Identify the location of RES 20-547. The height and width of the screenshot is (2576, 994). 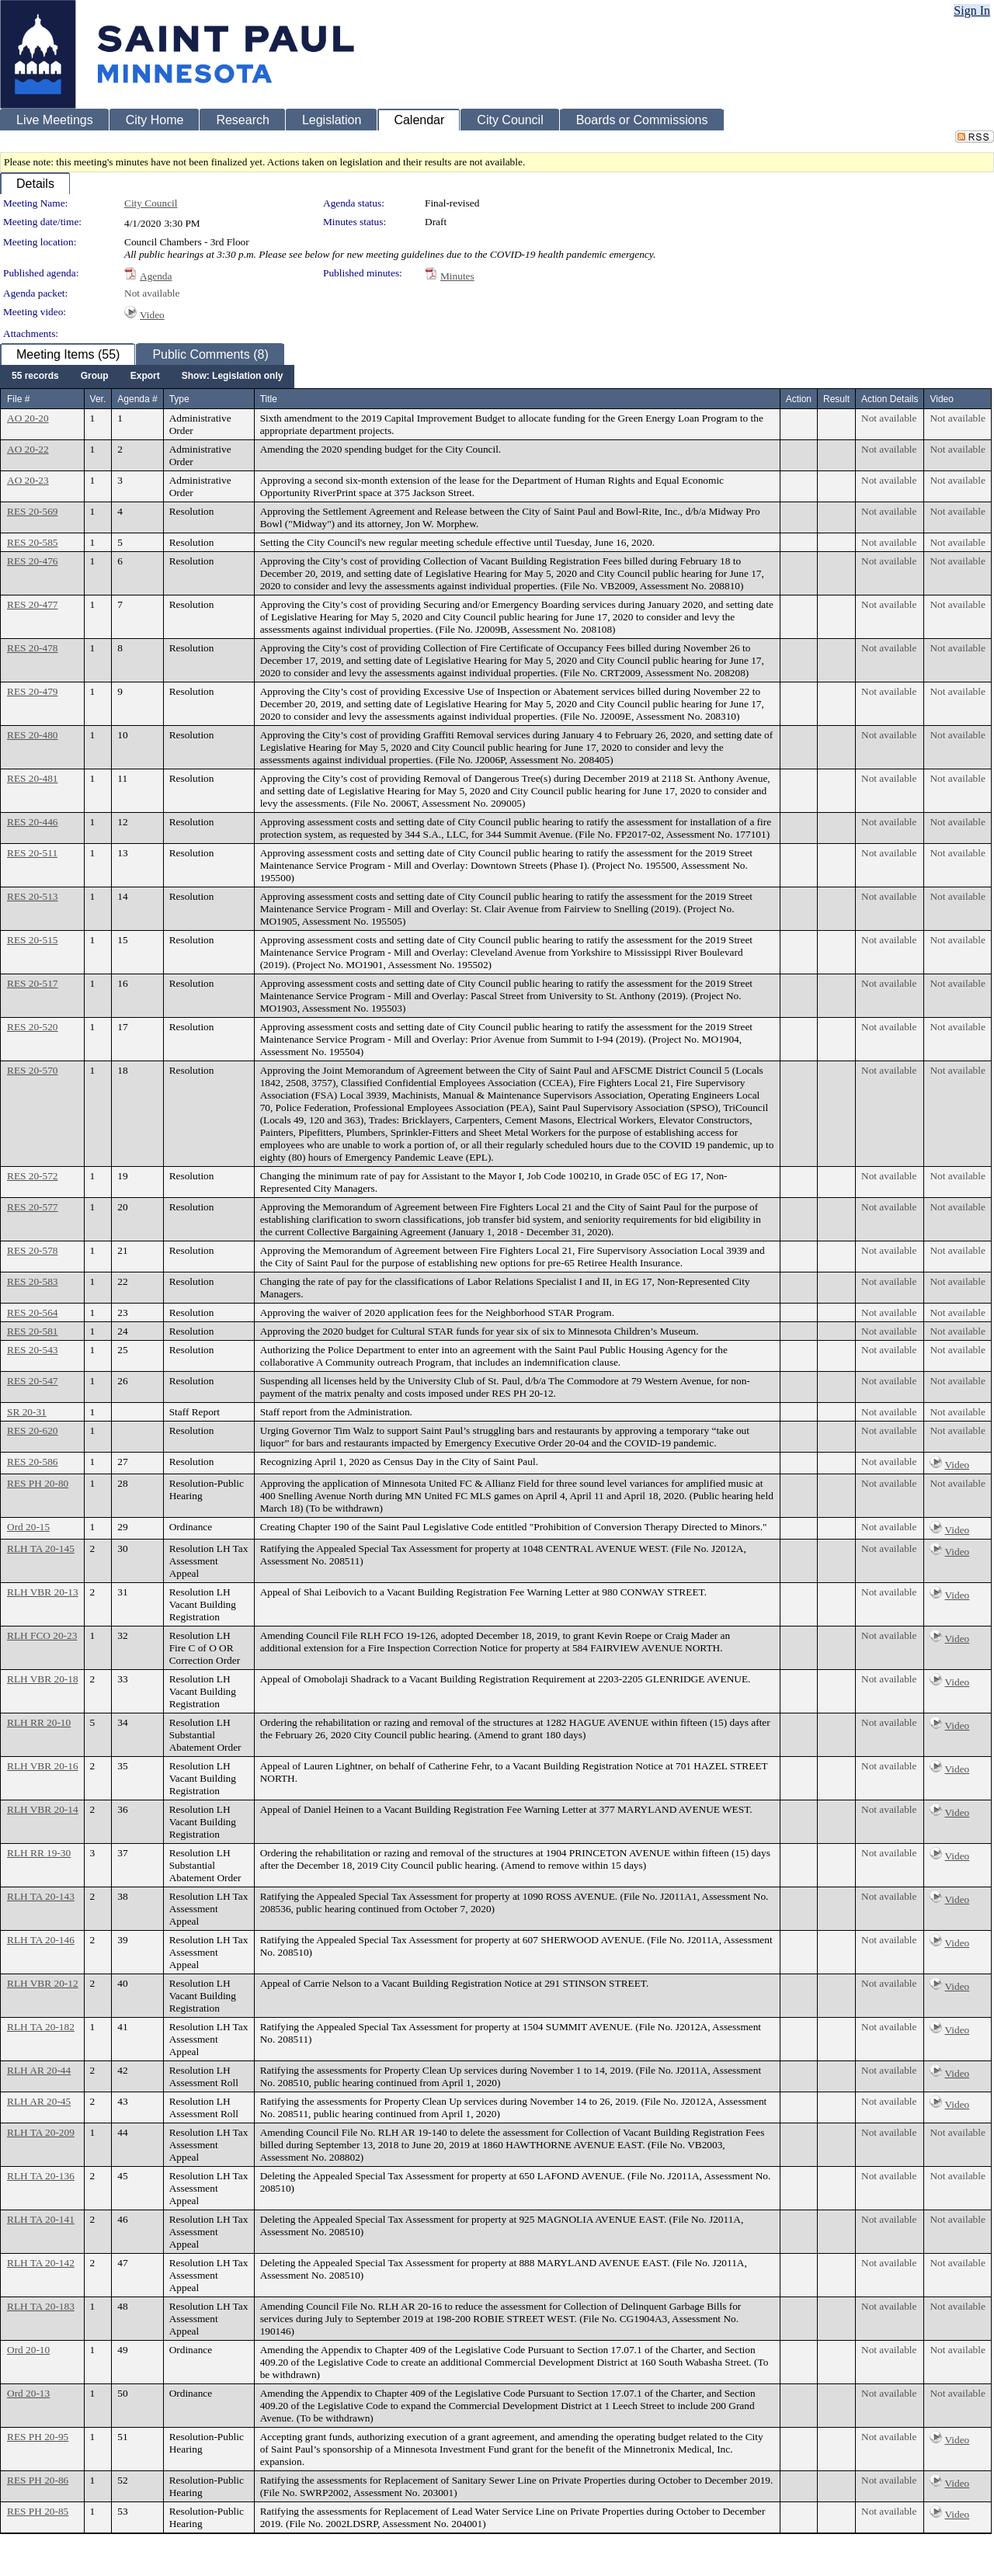
(32, 1381).